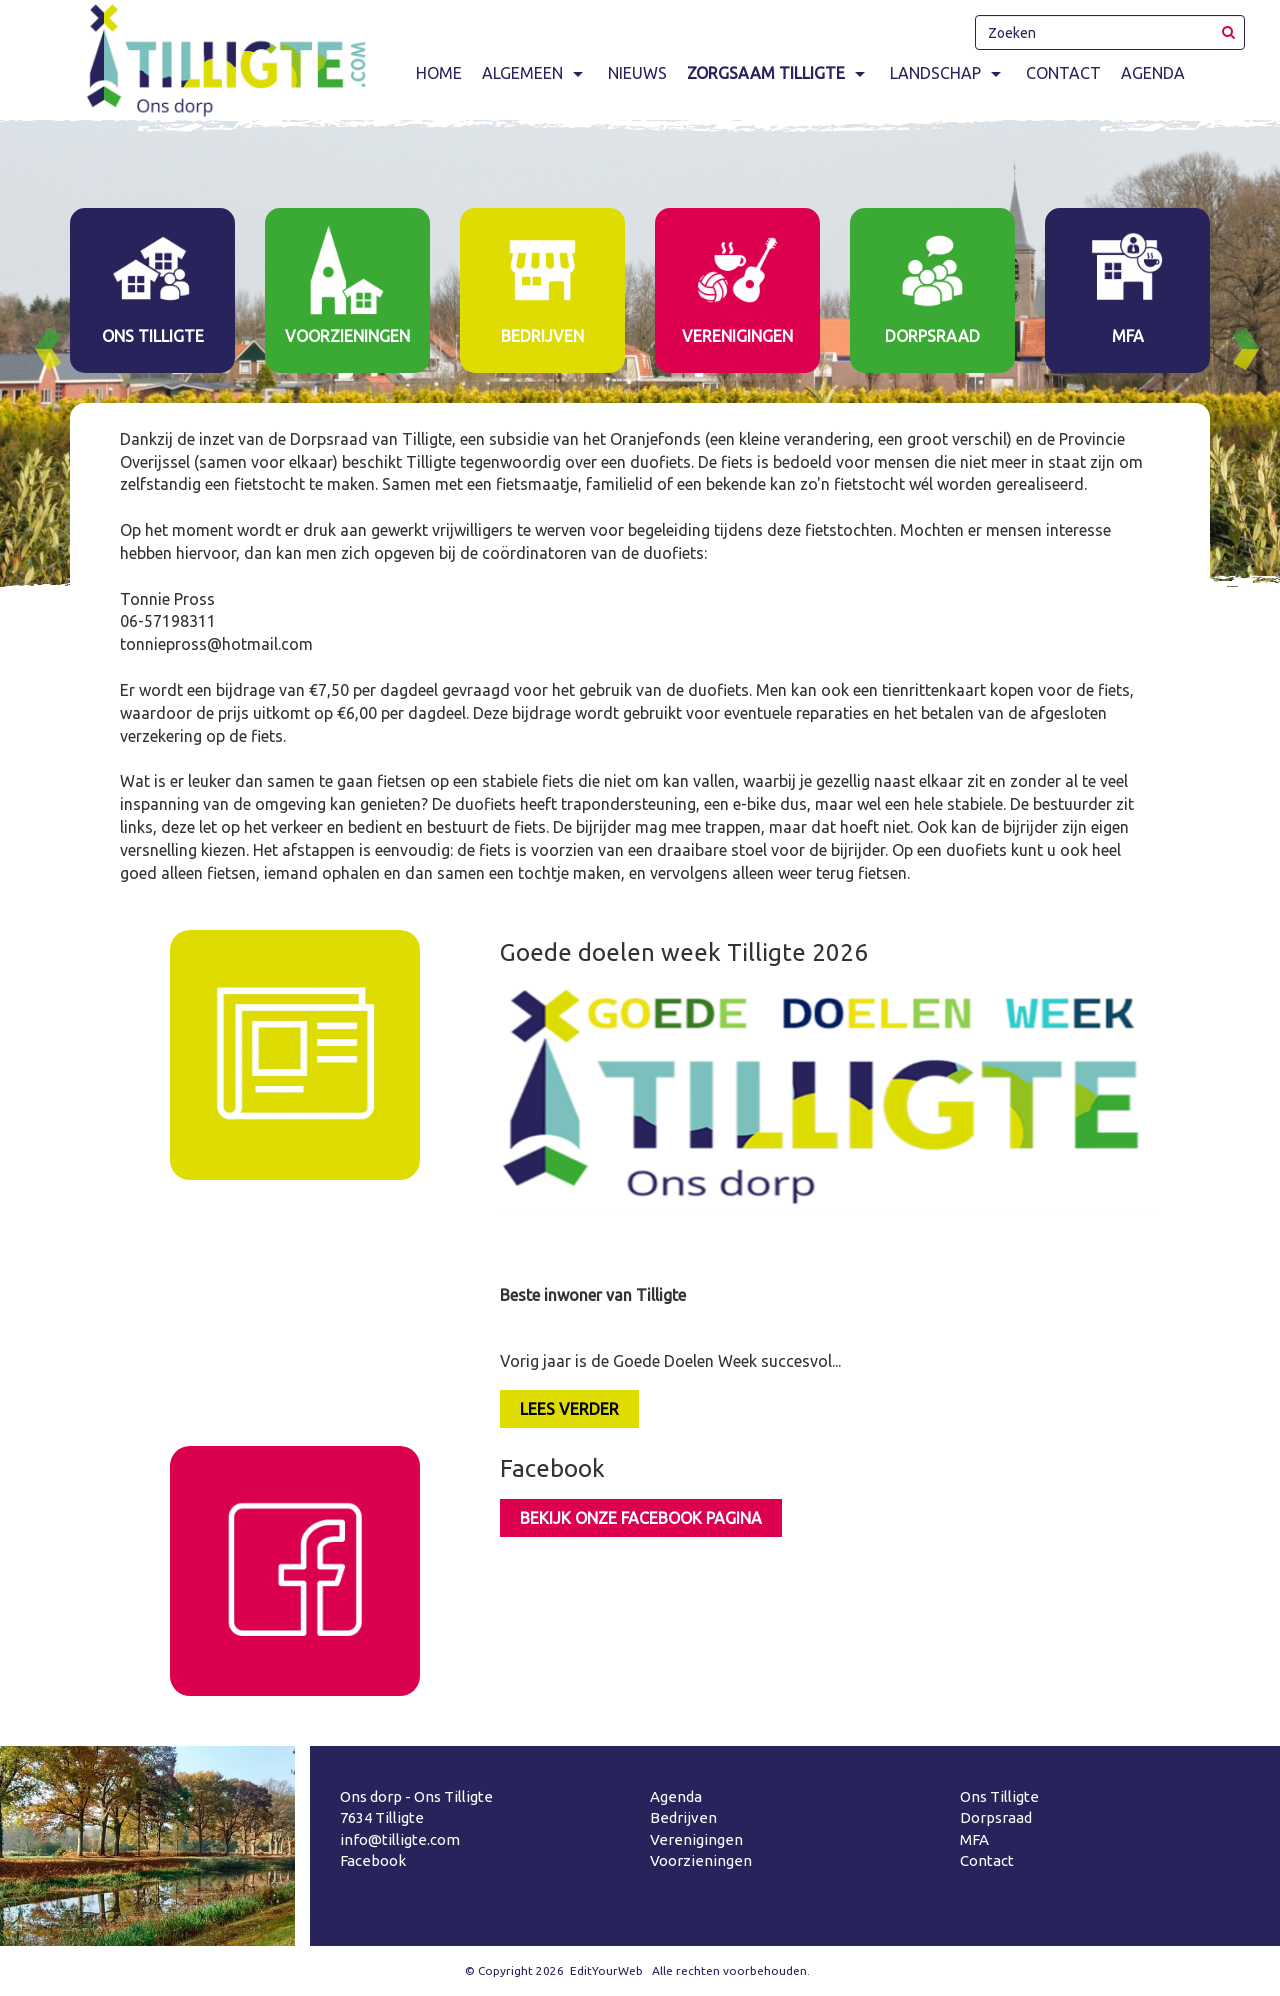  What do you see at coordinates (974, 1839) in the screenshot?
I see `MFA` at bounding box center [974, 1839].